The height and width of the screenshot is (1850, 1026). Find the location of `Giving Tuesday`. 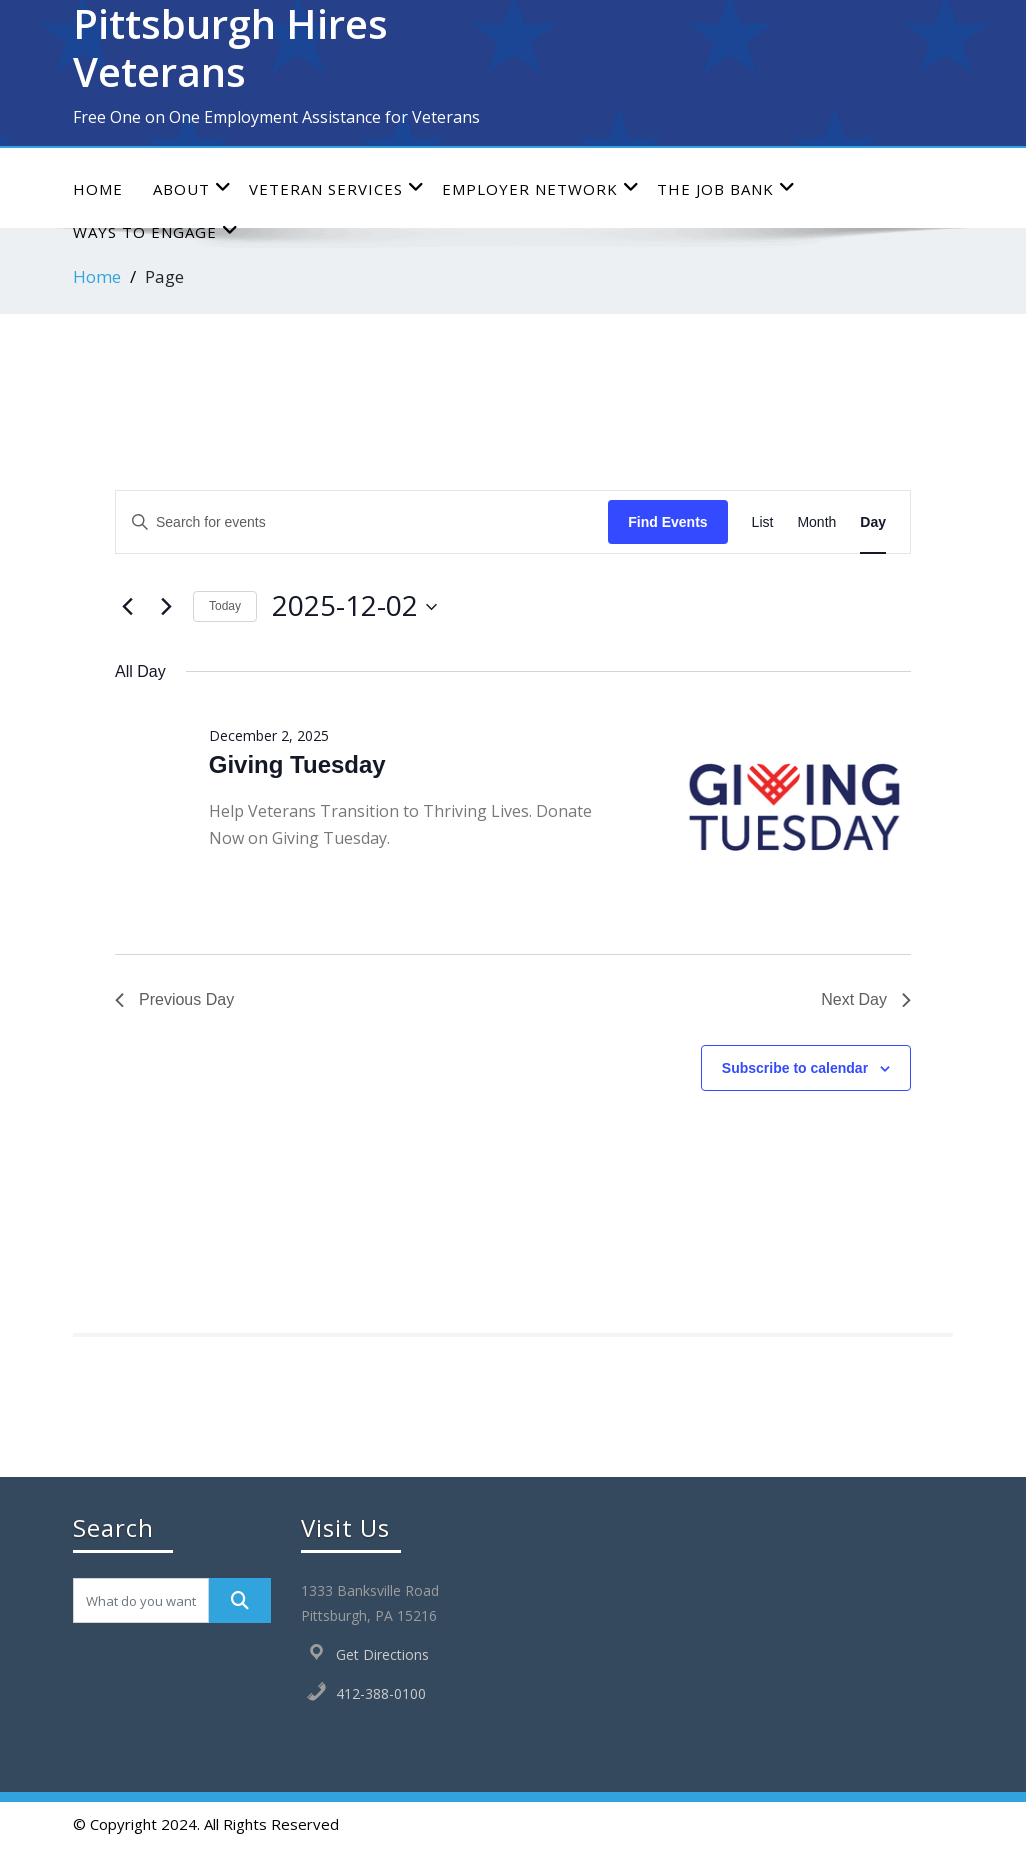

Giving Tuesday is located at coordinates (297, 764).